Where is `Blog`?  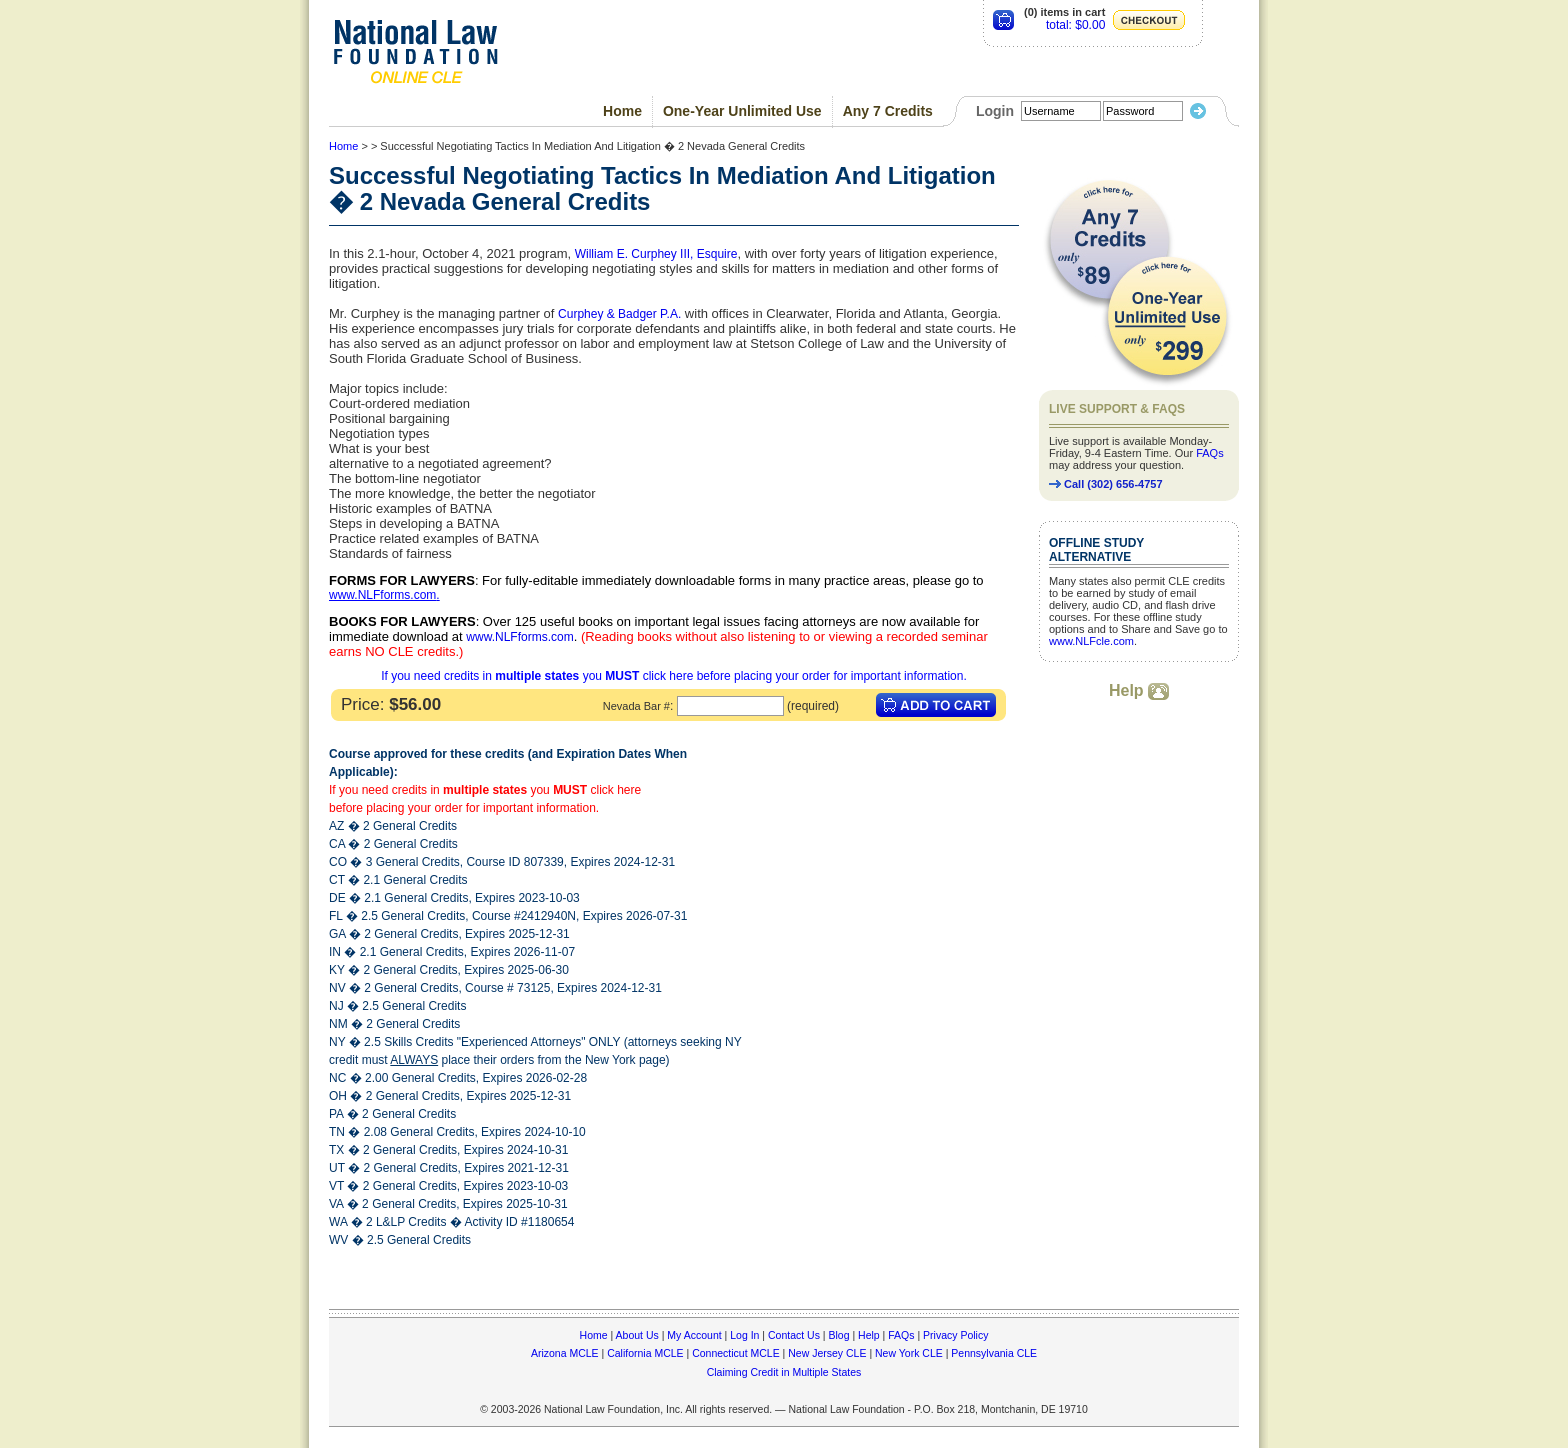 Blog is located at coordinates (838, 1335).